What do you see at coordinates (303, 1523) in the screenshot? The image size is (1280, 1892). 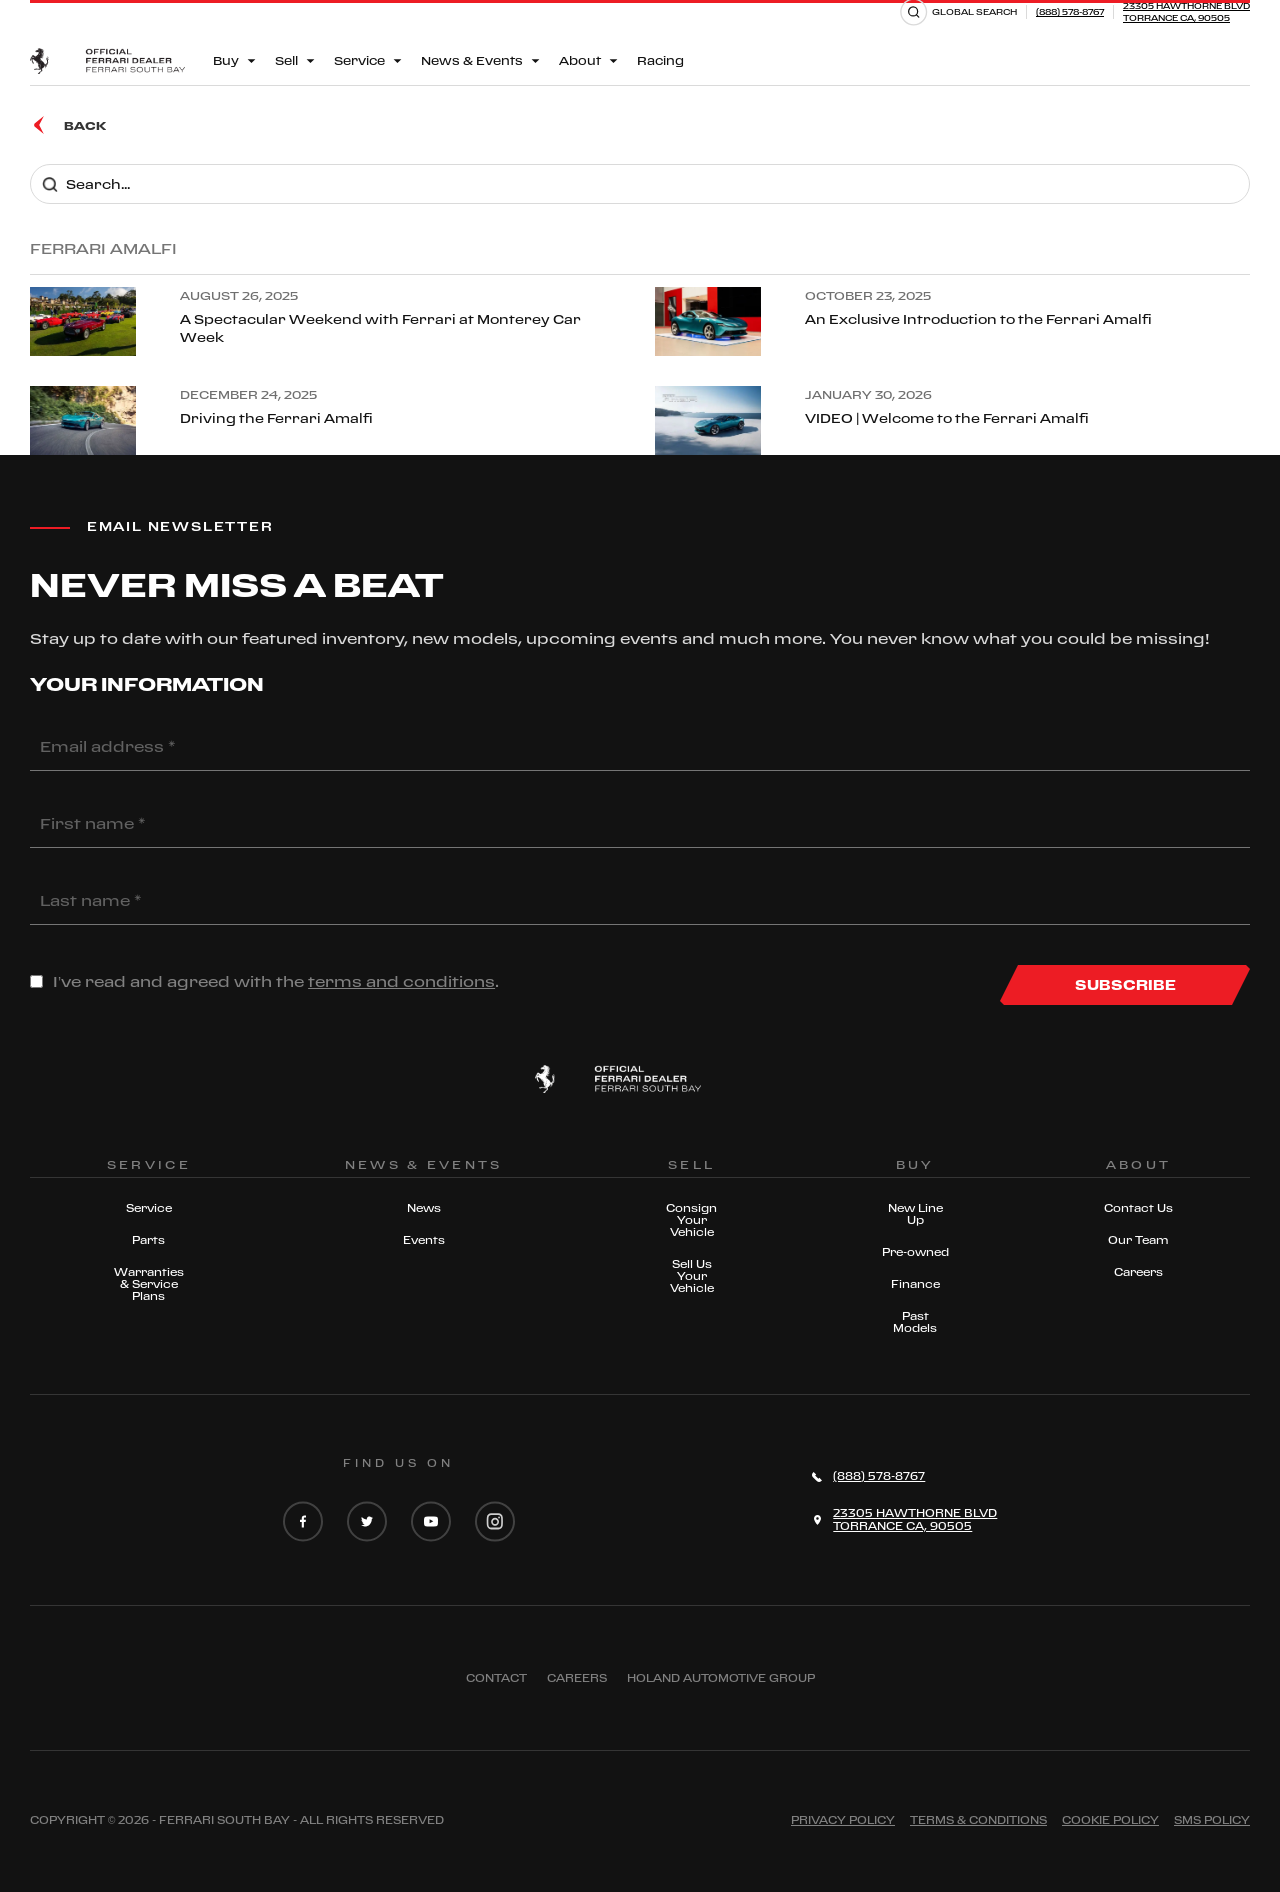 I see `[Facebook]` at bounding box center [303, 1523].